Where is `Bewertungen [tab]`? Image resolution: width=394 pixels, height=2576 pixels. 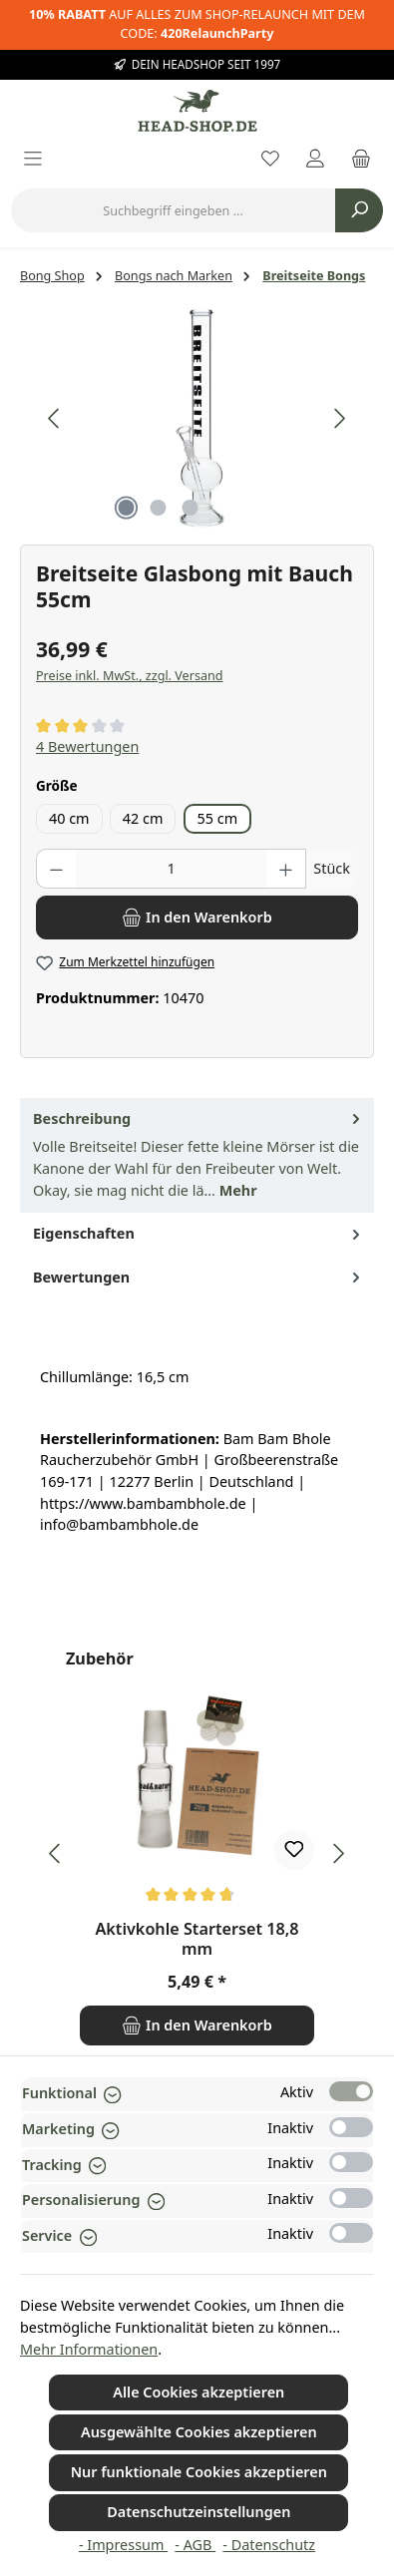 Bewertungen [tab] is located at coordinates (198, 1277).